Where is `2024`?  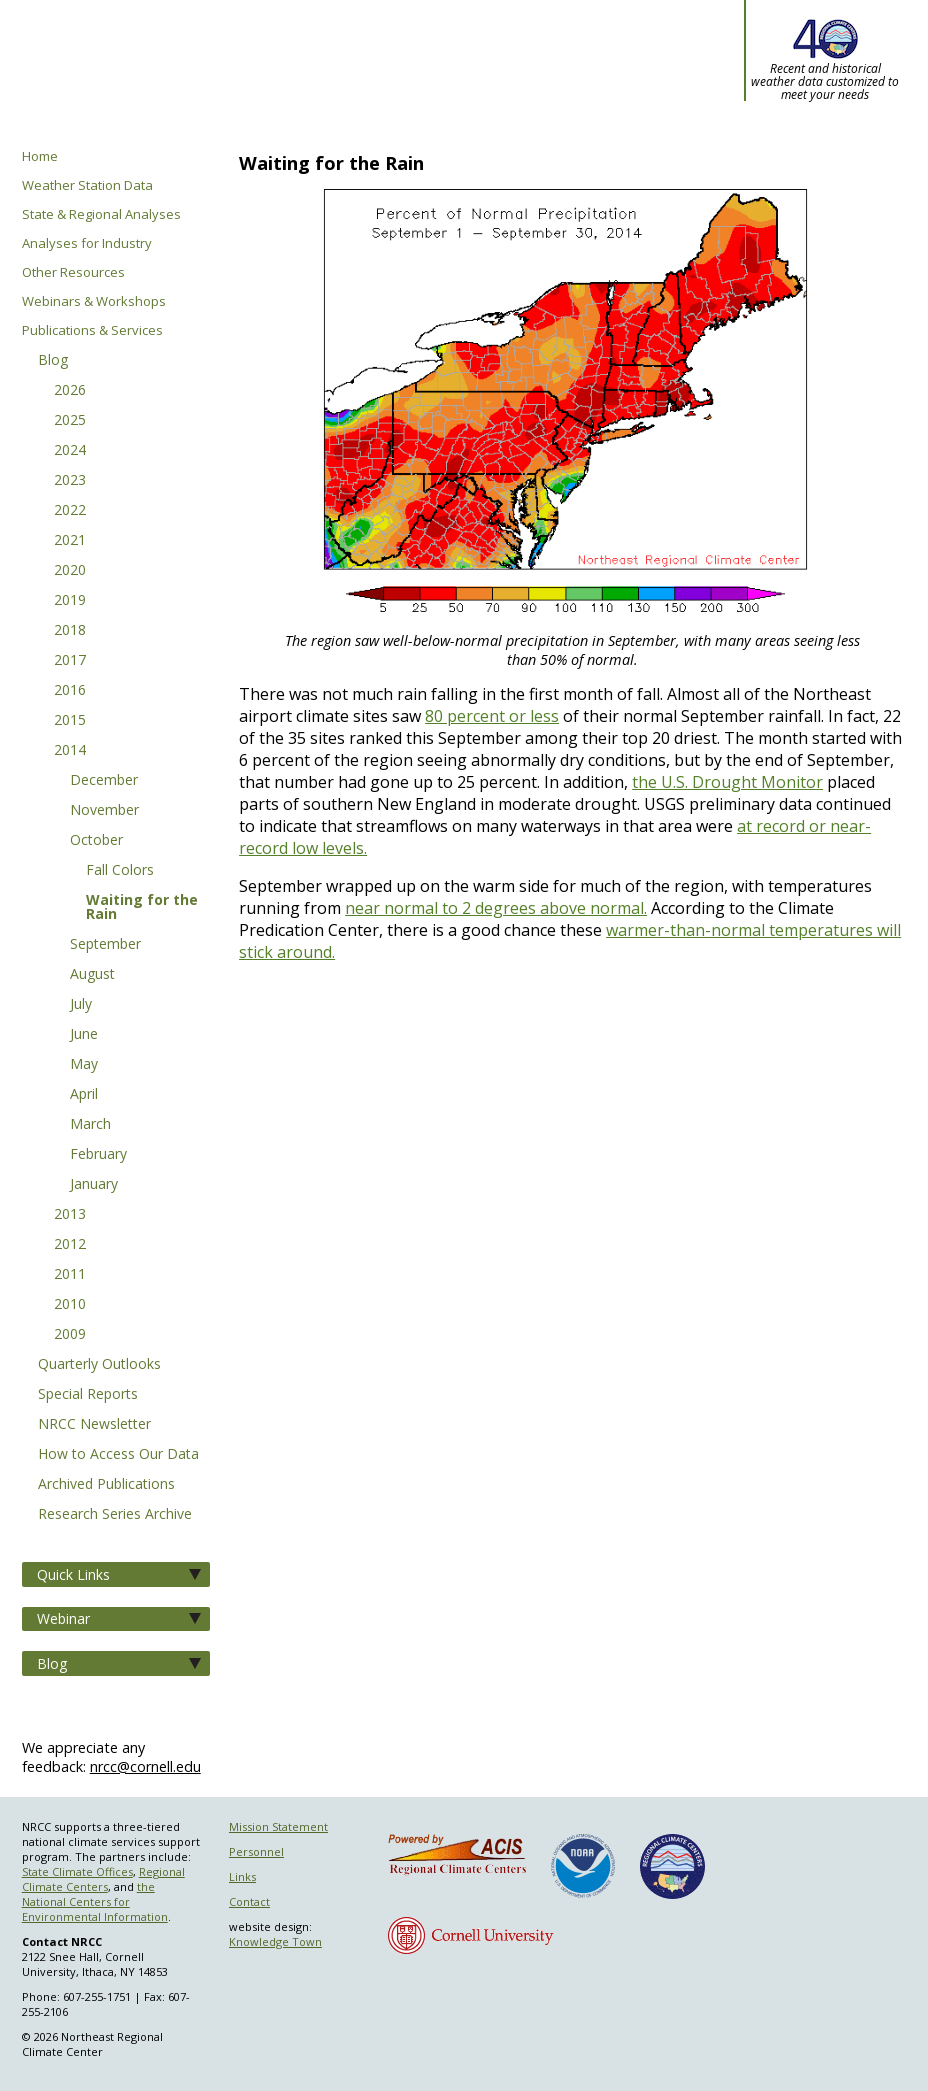
2024 is located at coordinates (70, 451).